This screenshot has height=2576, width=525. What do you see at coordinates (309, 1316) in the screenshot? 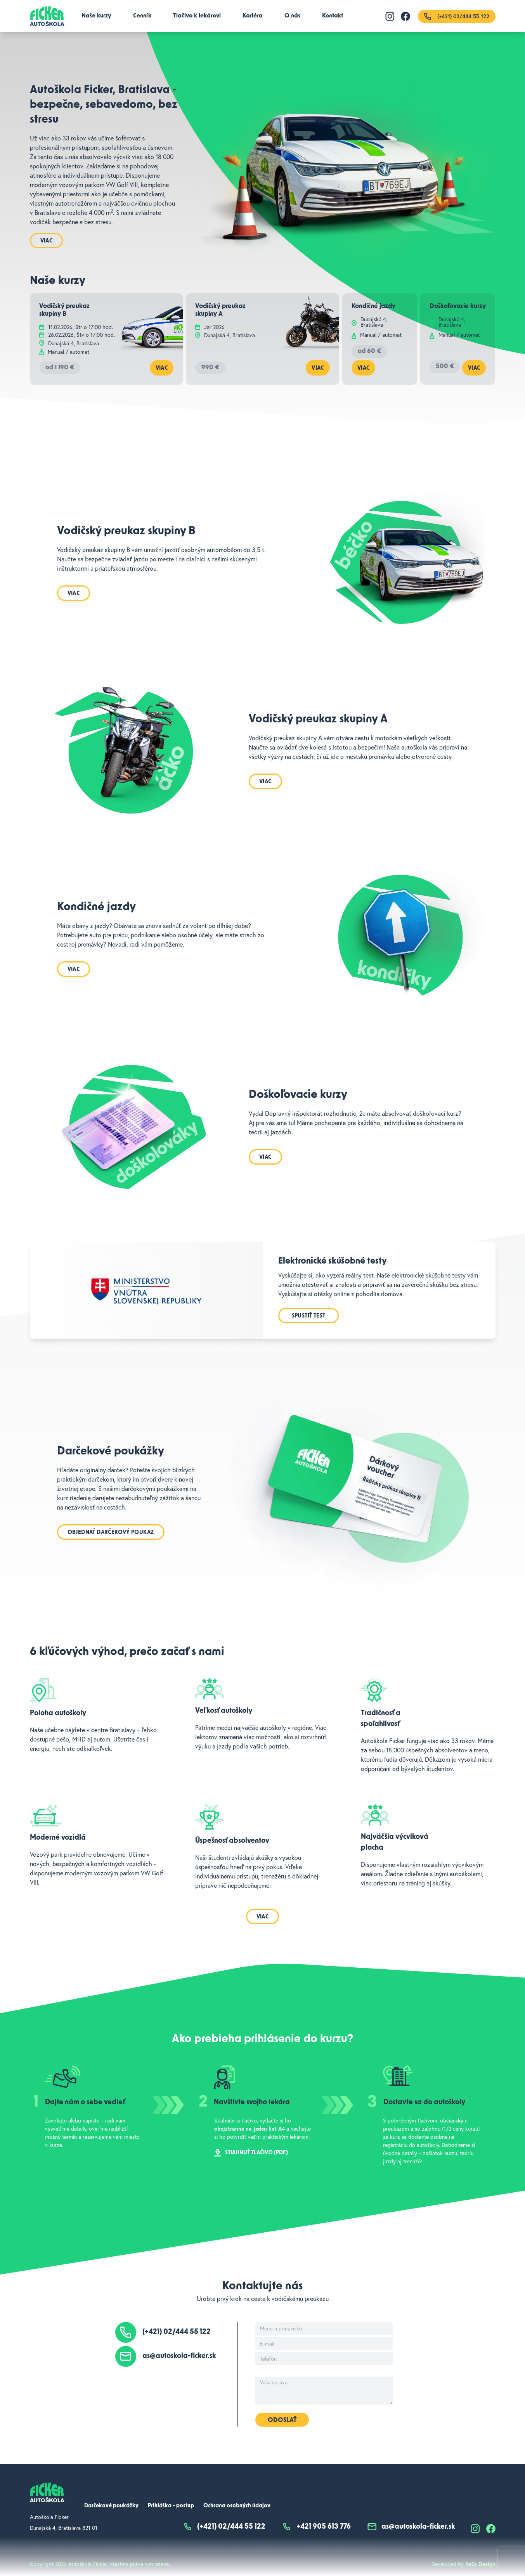
I see `Spustiť test` at bounding box center [309, 1316].